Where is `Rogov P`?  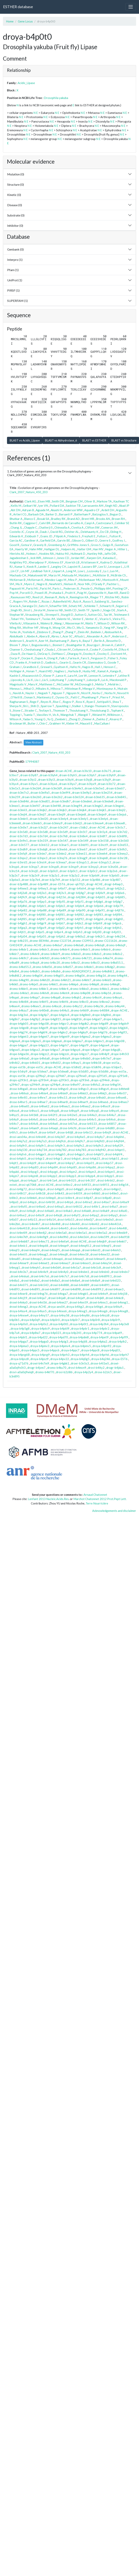
Rogov P is located at coordinates (68, 701).